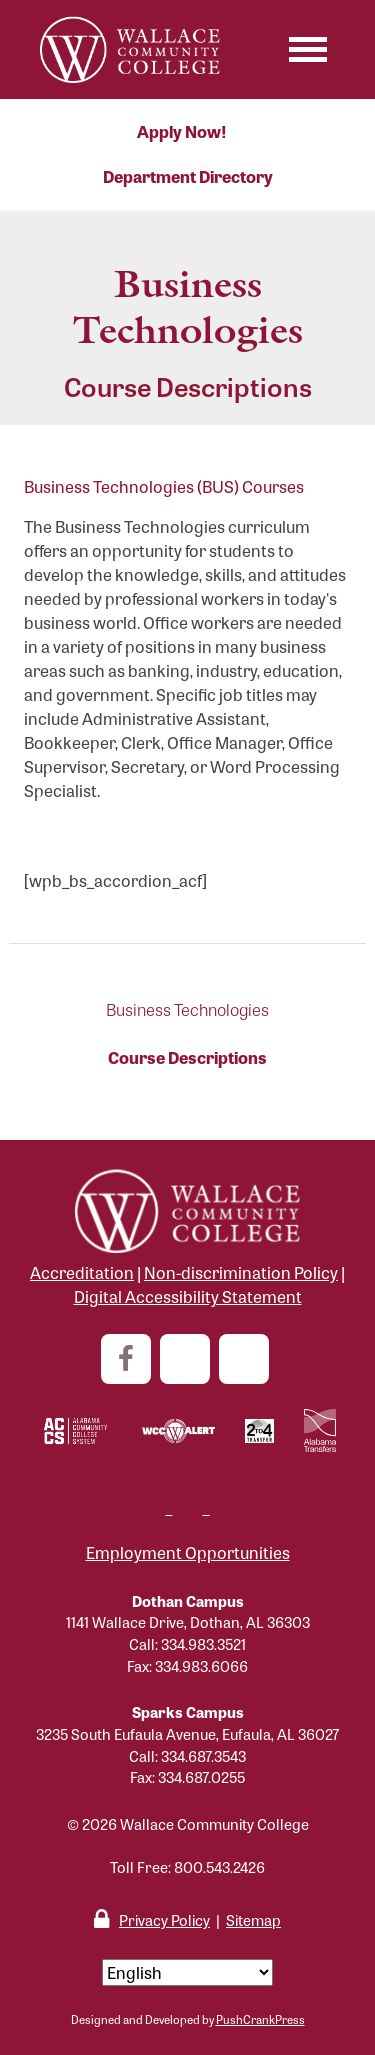  Describe the element at coordinates (187, 1972) in the screenshot. I see `[Select Language]` at that location.